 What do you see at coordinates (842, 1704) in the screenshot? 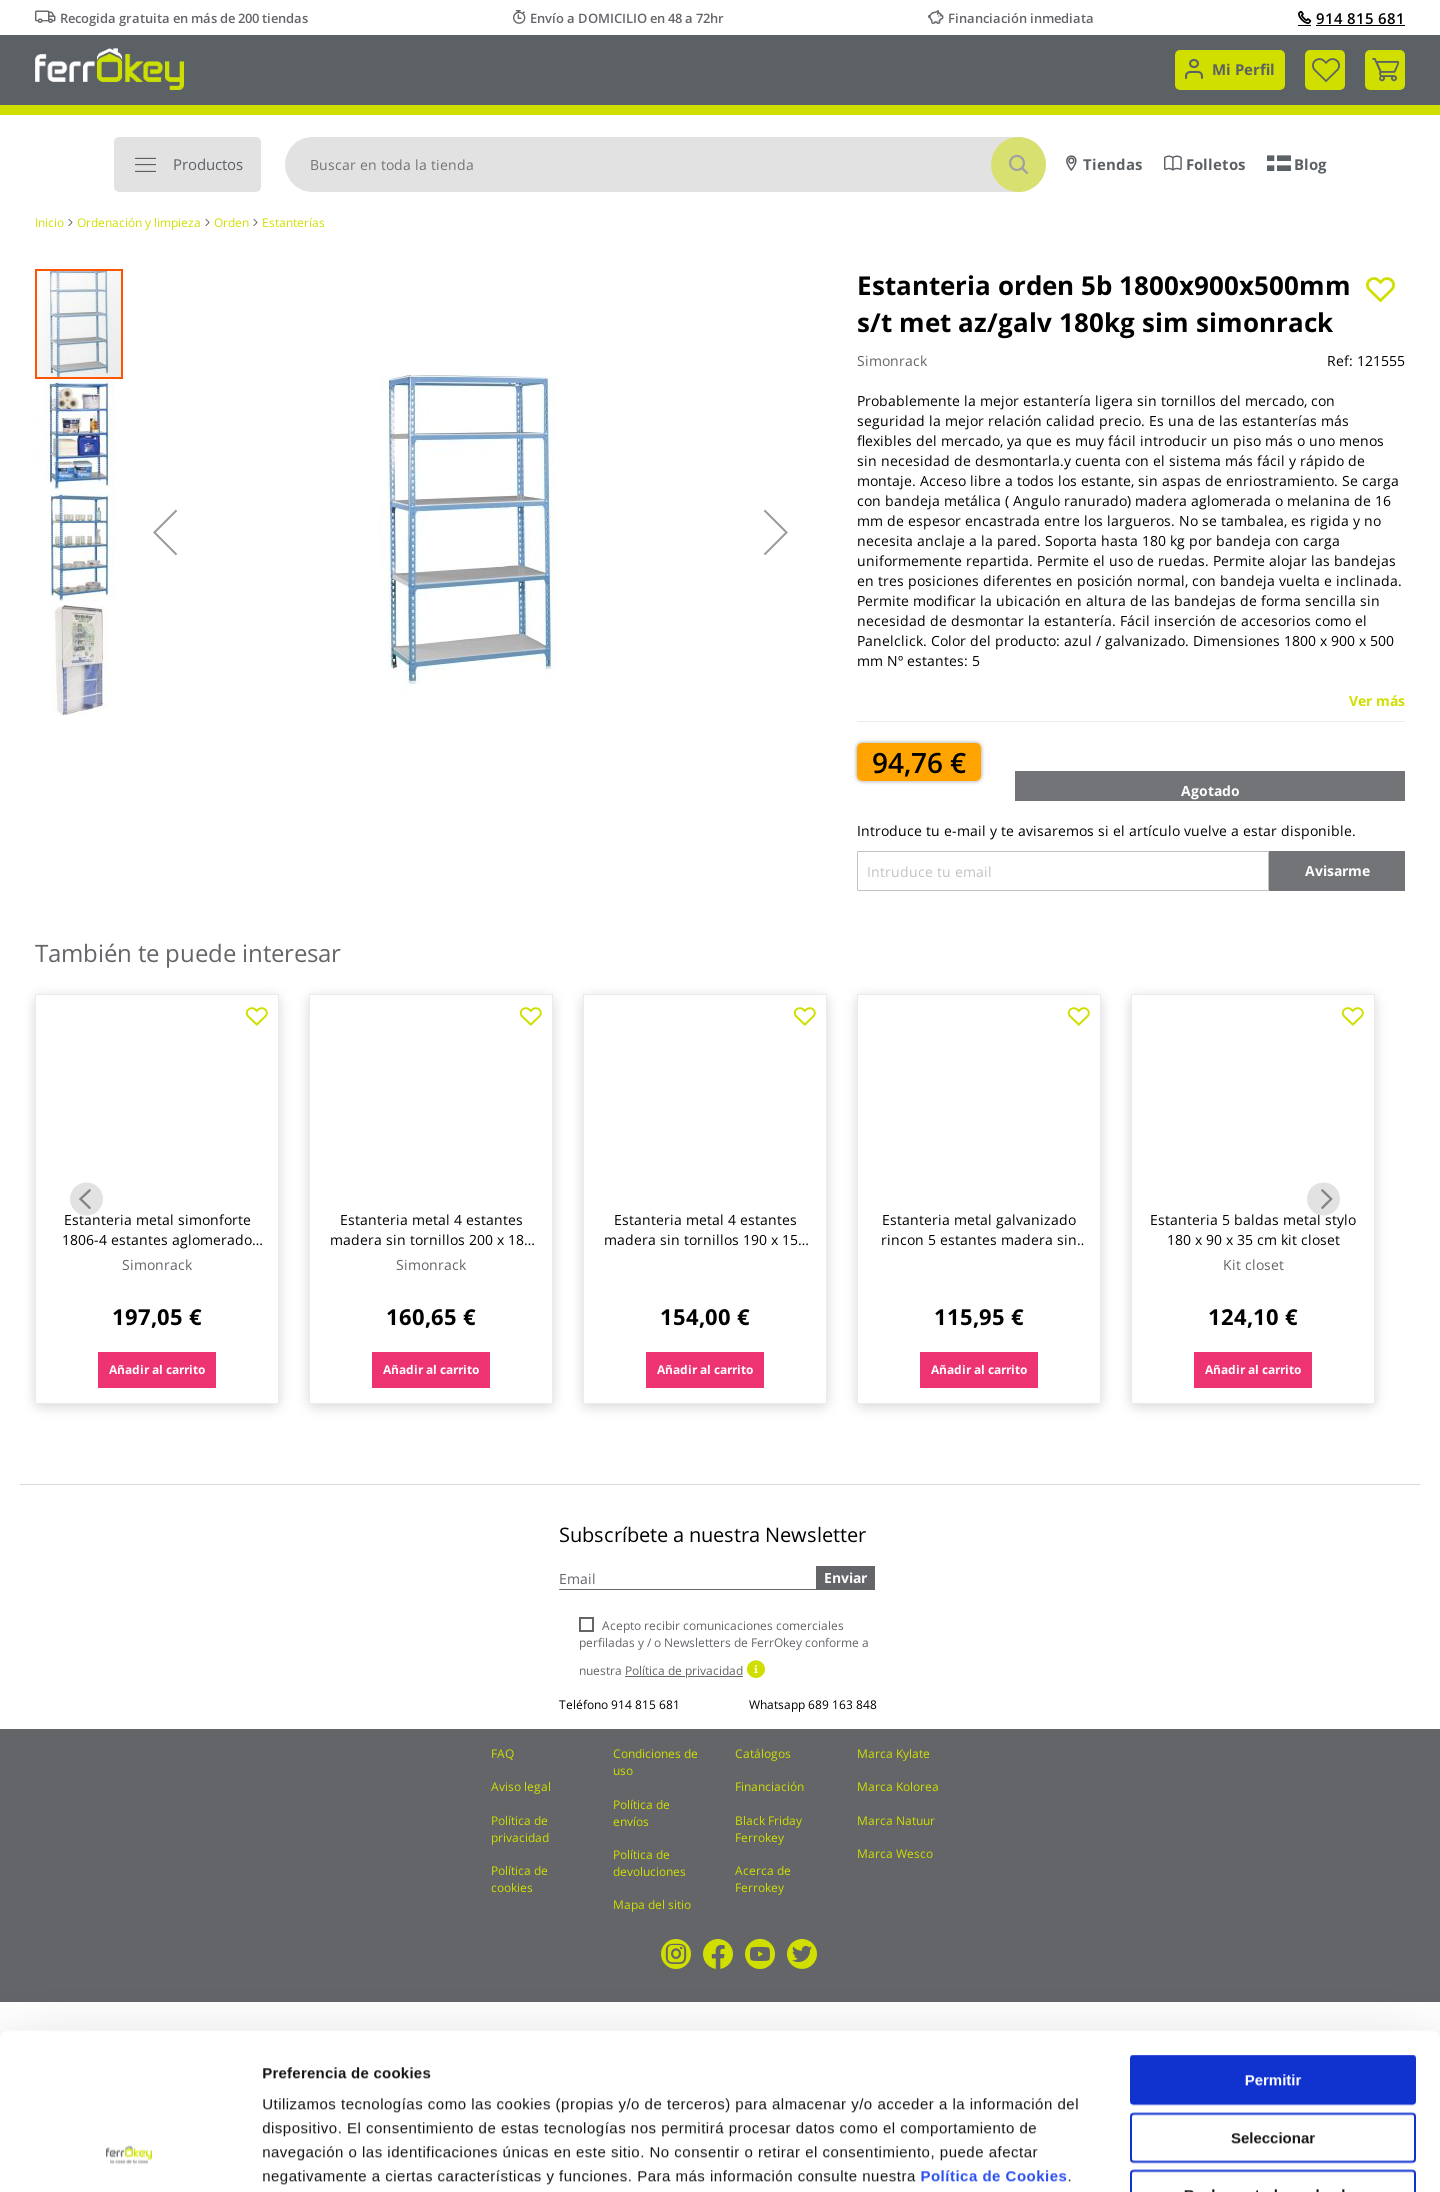
I see `689 163 848` at bounding box center [842, 1704].